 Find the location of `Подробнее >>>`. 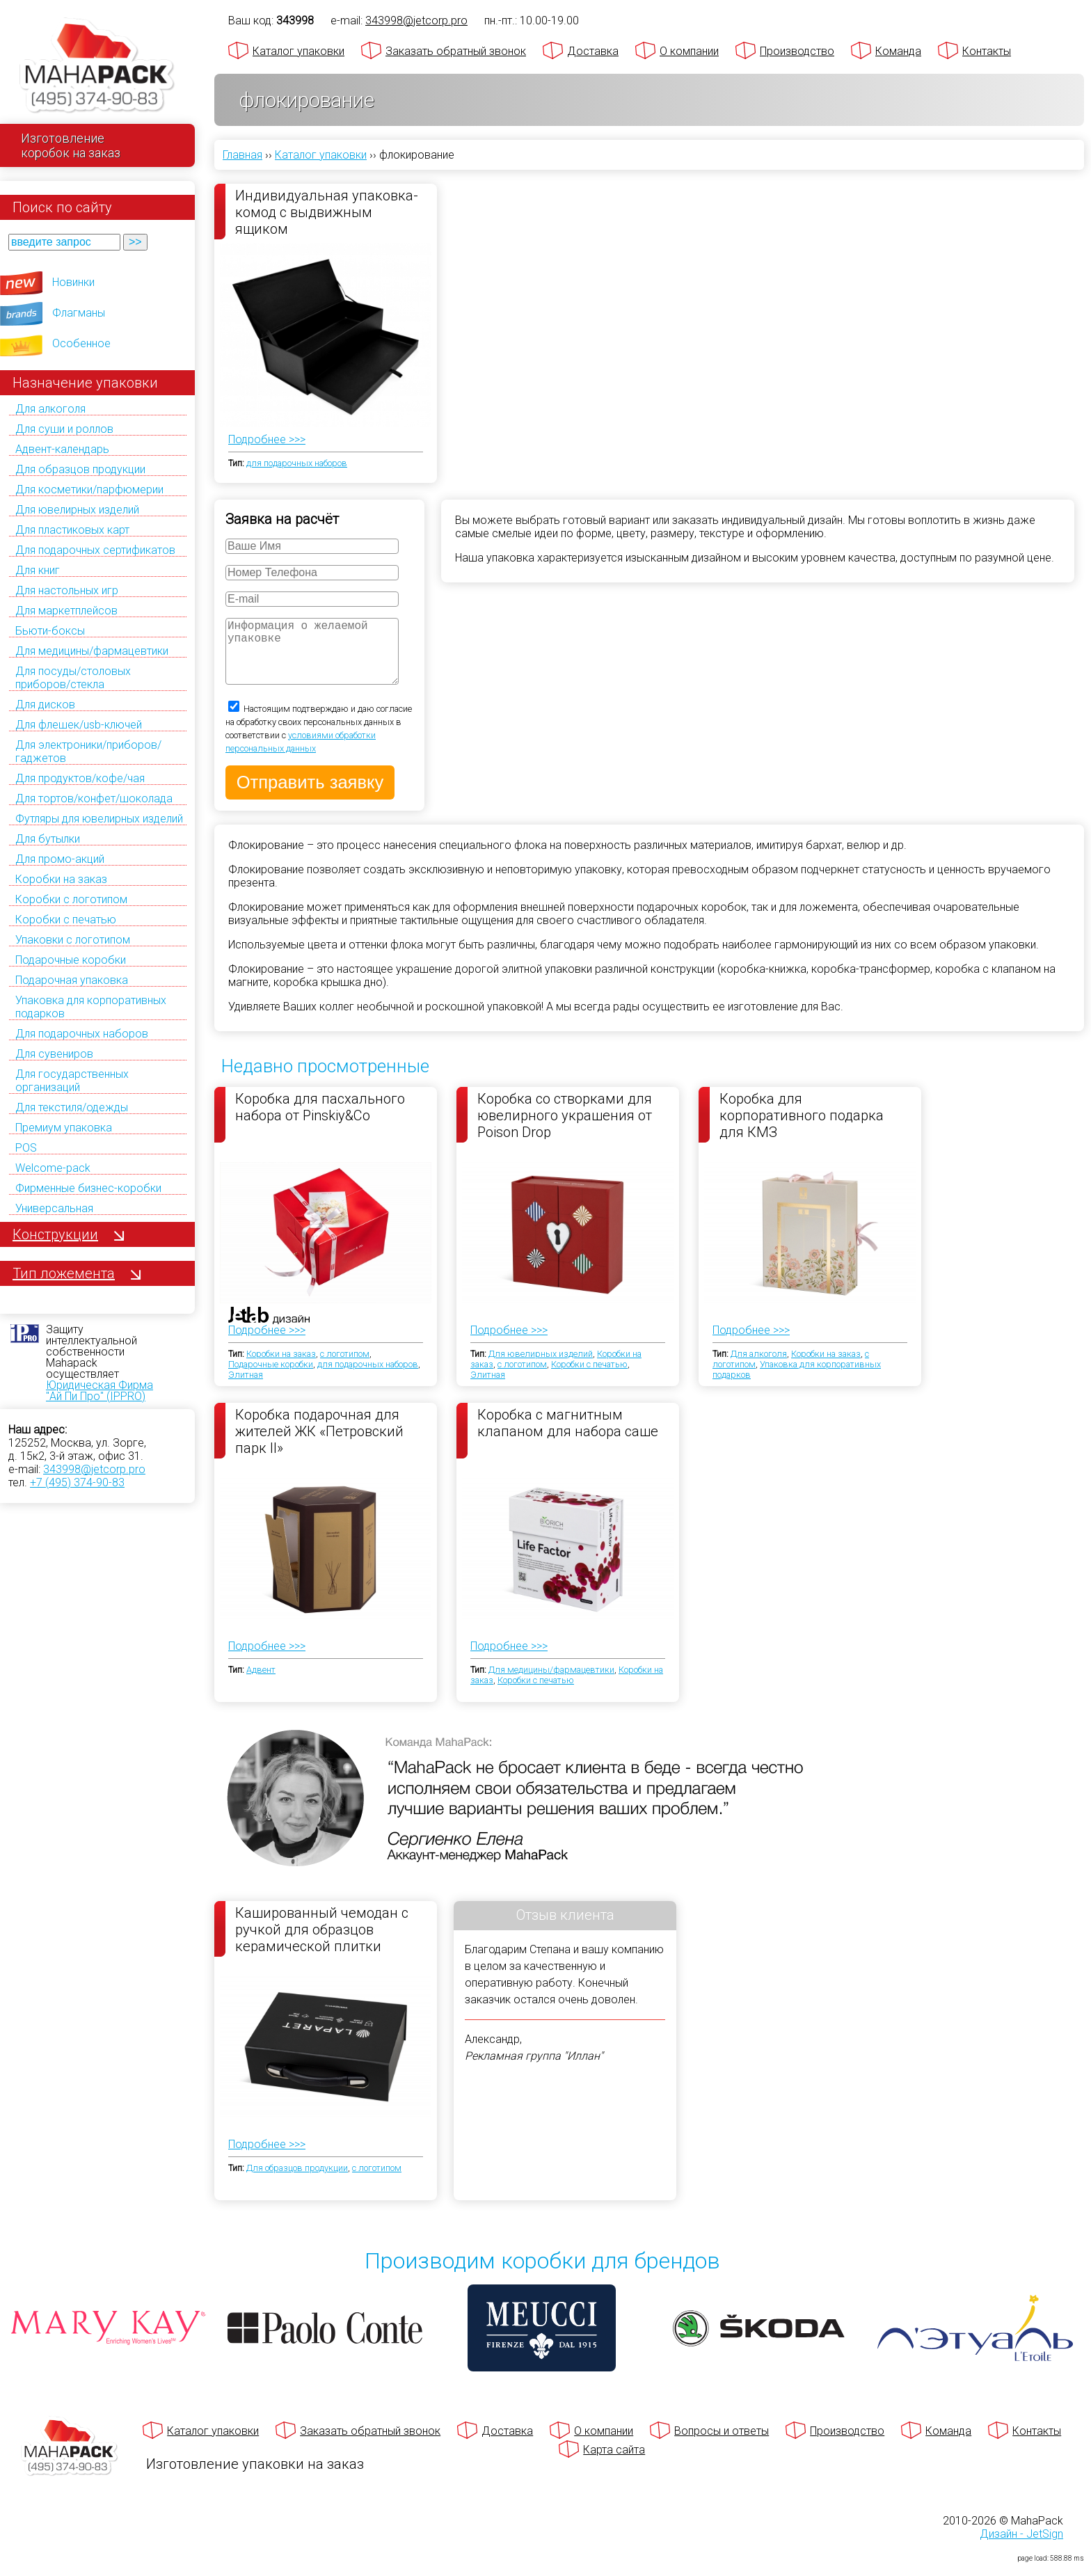

Подробнее >>> is located at coordinates (266, 429).